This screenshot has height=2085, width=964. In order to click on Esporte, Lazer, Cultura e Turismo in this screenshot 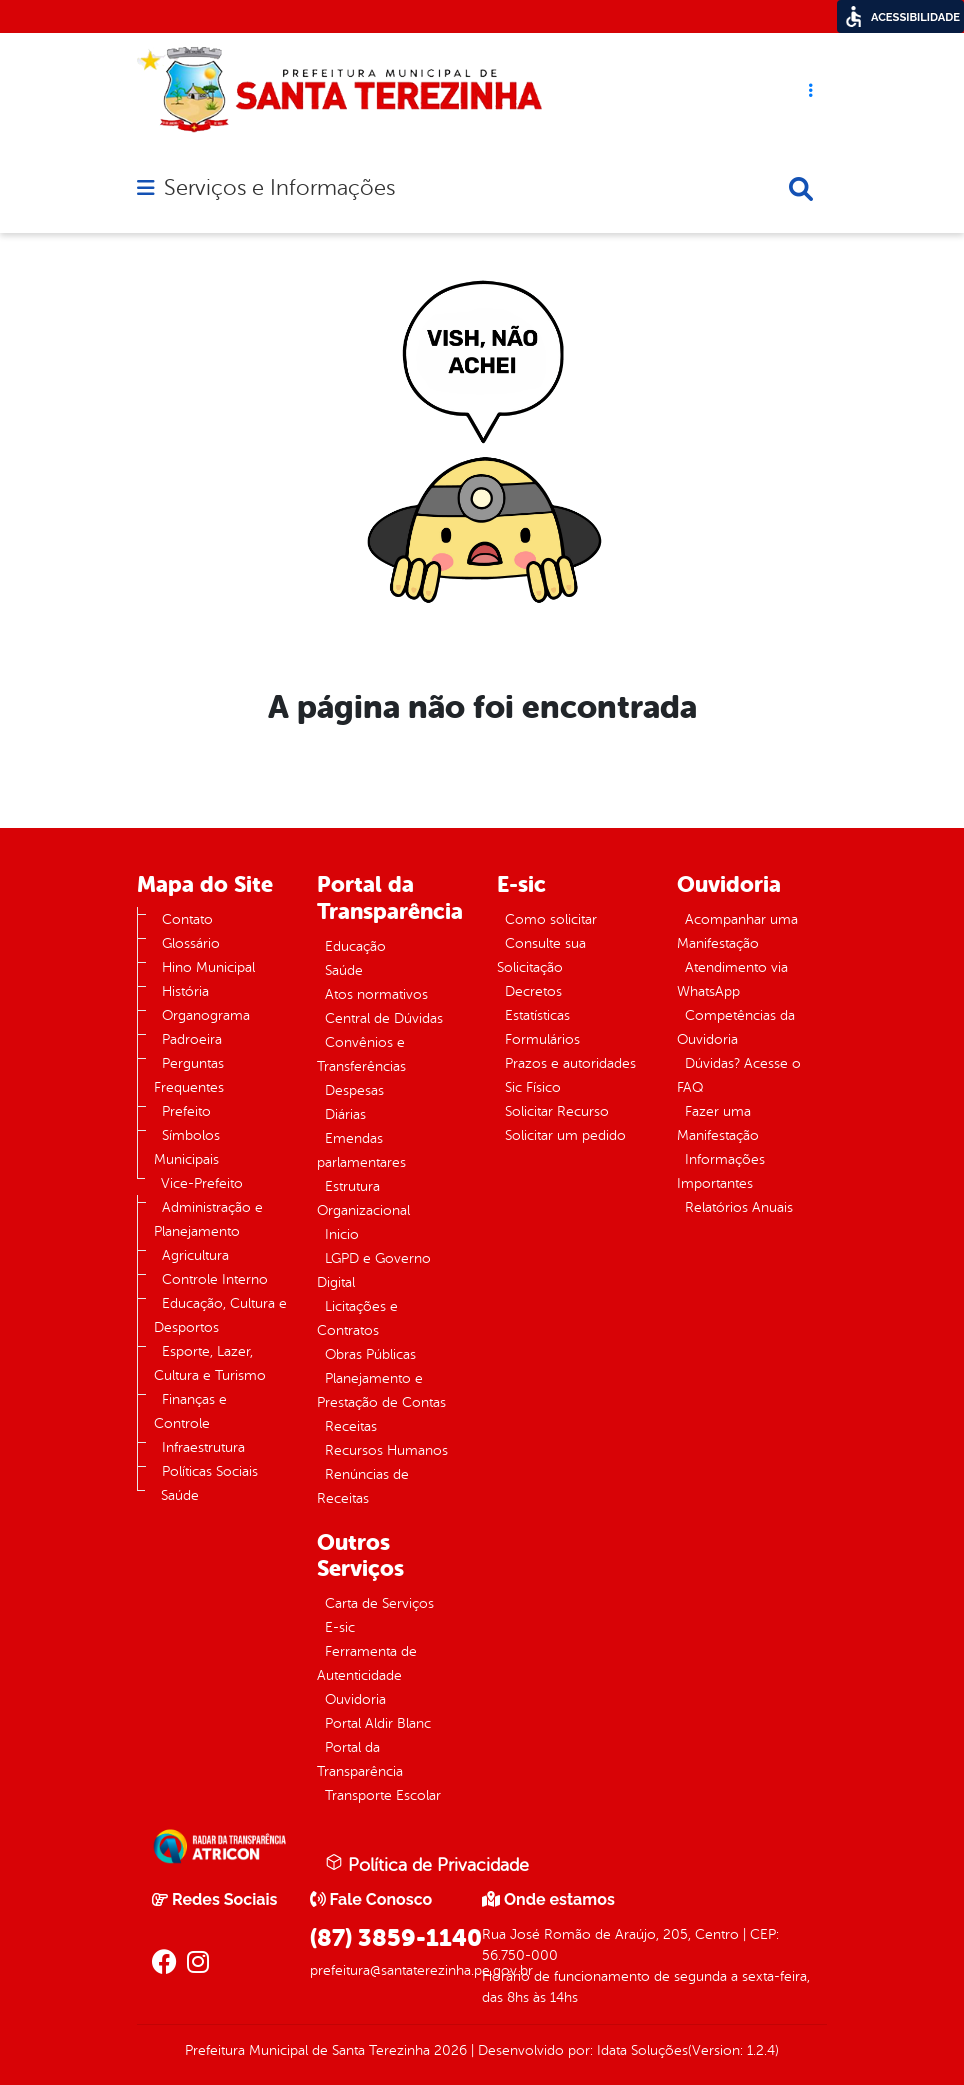, I will do `click(210, 1363)`.